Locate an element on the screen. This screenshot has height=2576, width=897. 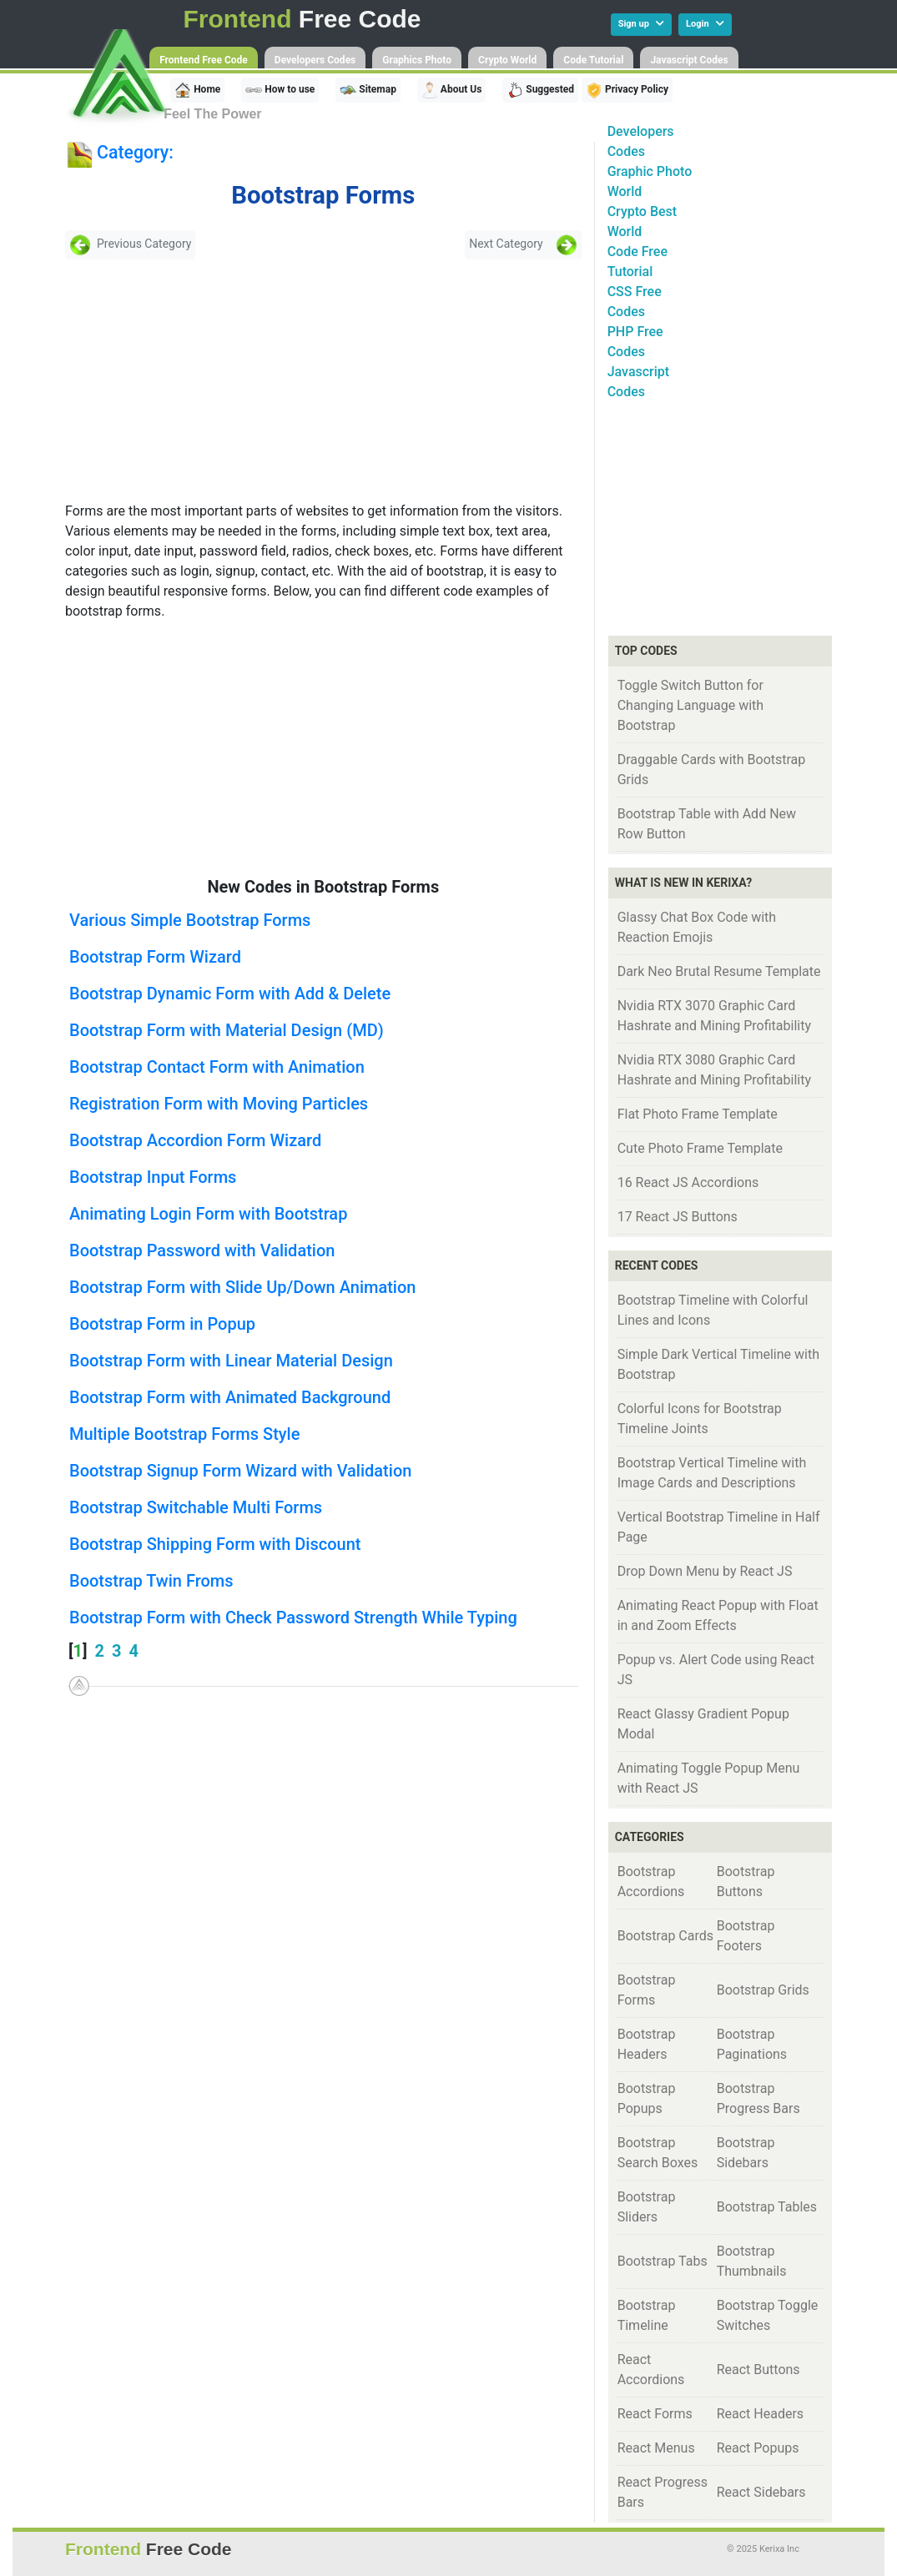
Developers Codes is located at coordinates (315, 60).